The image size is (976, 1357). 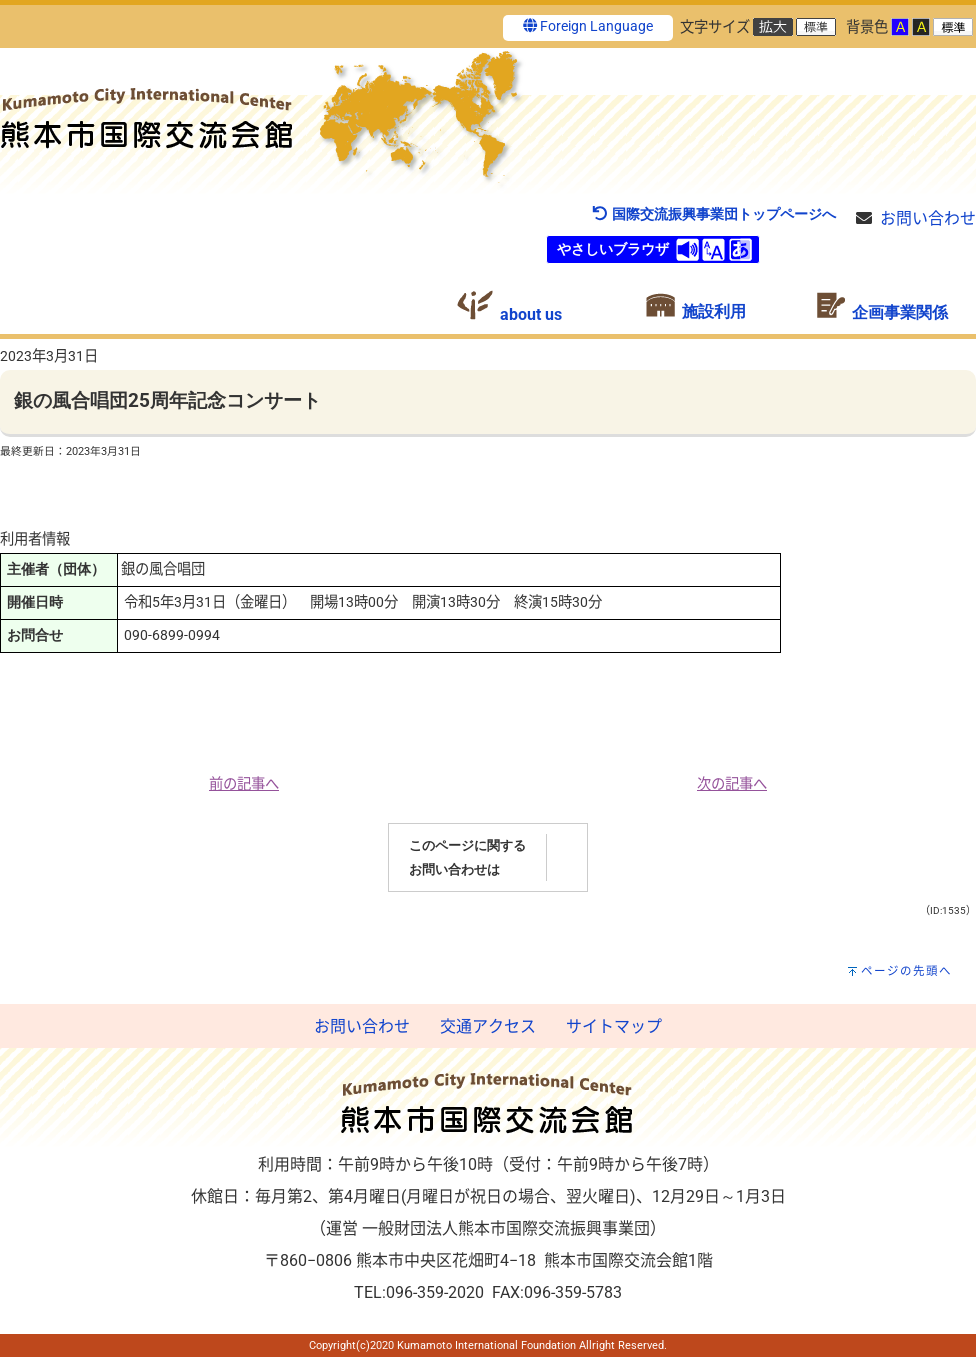 I want to click on Foreign Language, so click(x=588, y=26).